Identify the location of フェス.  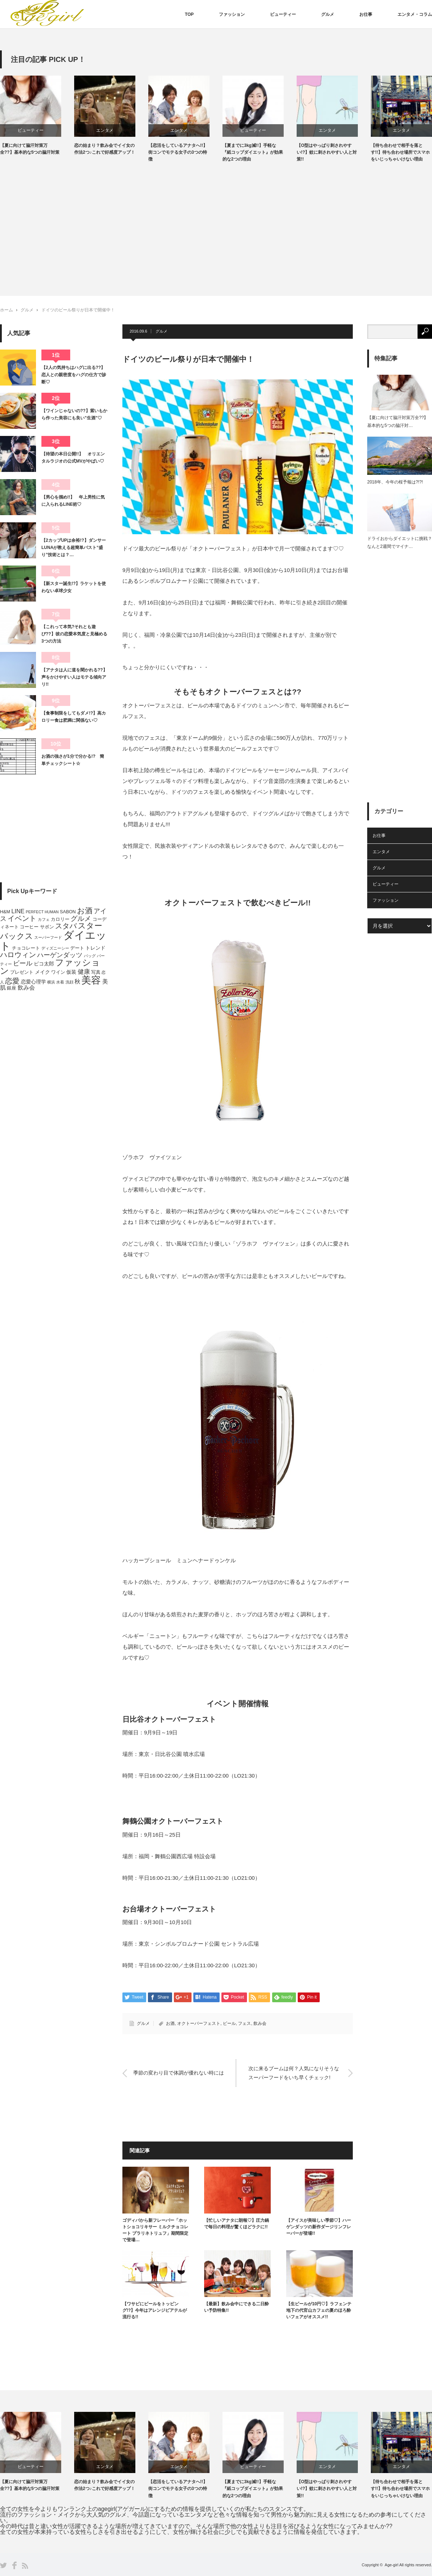
(244, 2023).